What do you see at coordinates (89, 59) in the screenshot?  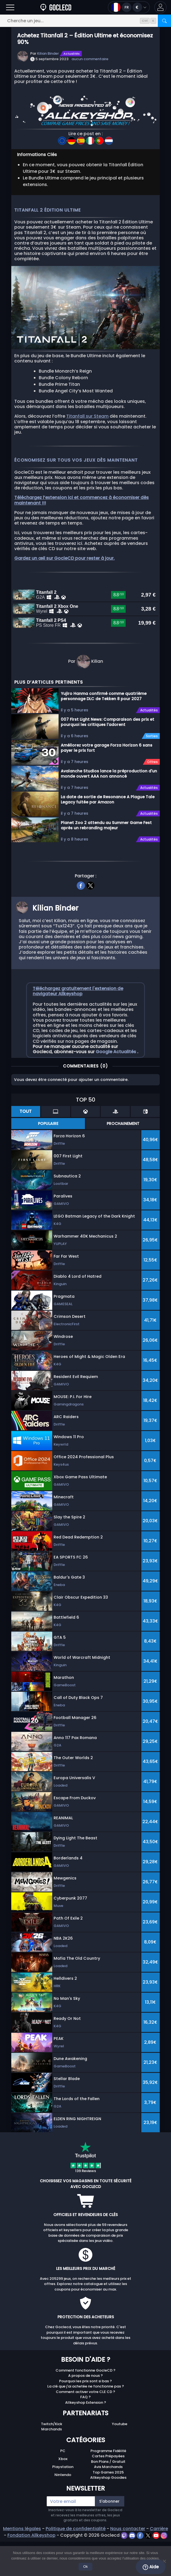 I see `aucun commentaire` at bounding box center [89, 59].